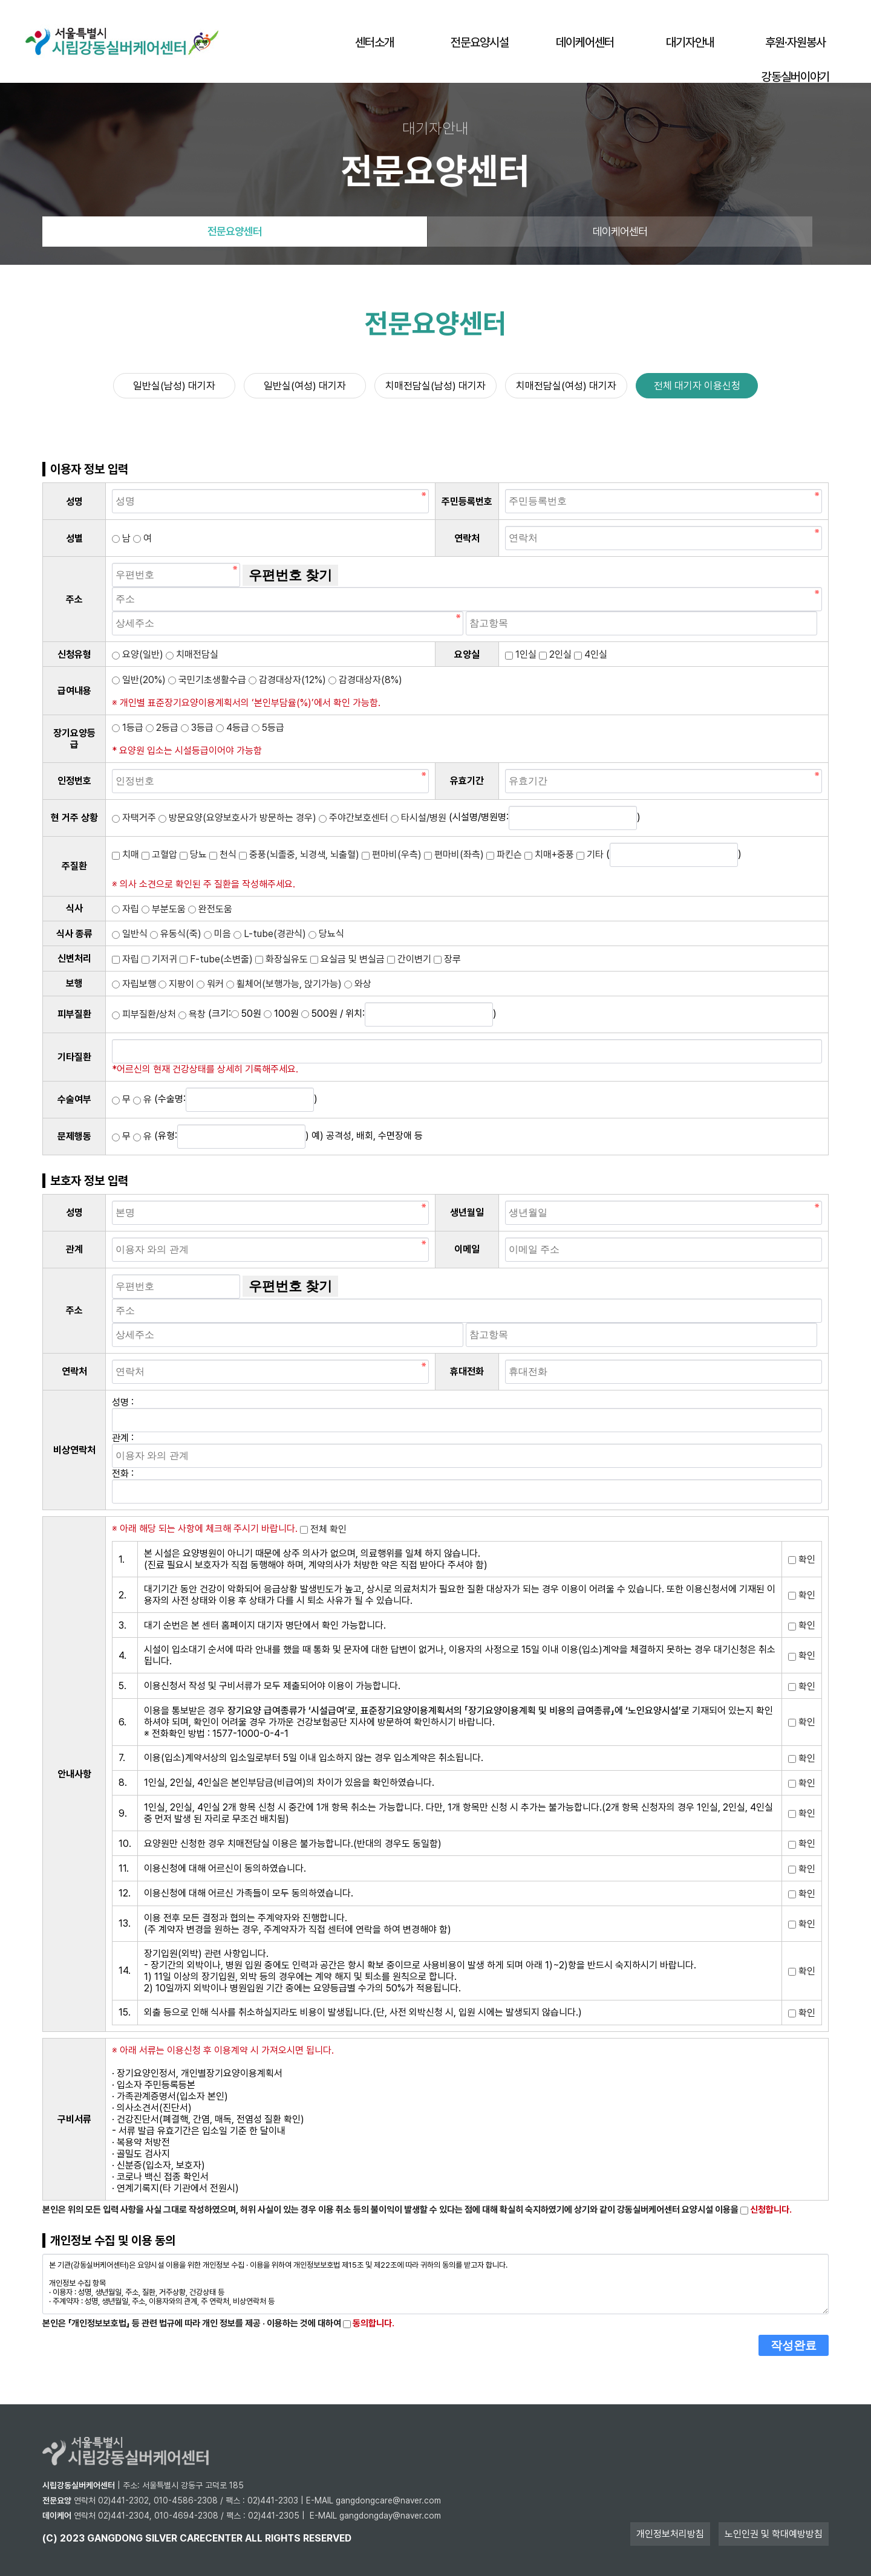 This screenshot has height=2576, width=871. Describe the element at coordinates (323, 1529) in the screenshot. I see `전체 확인` at that location.